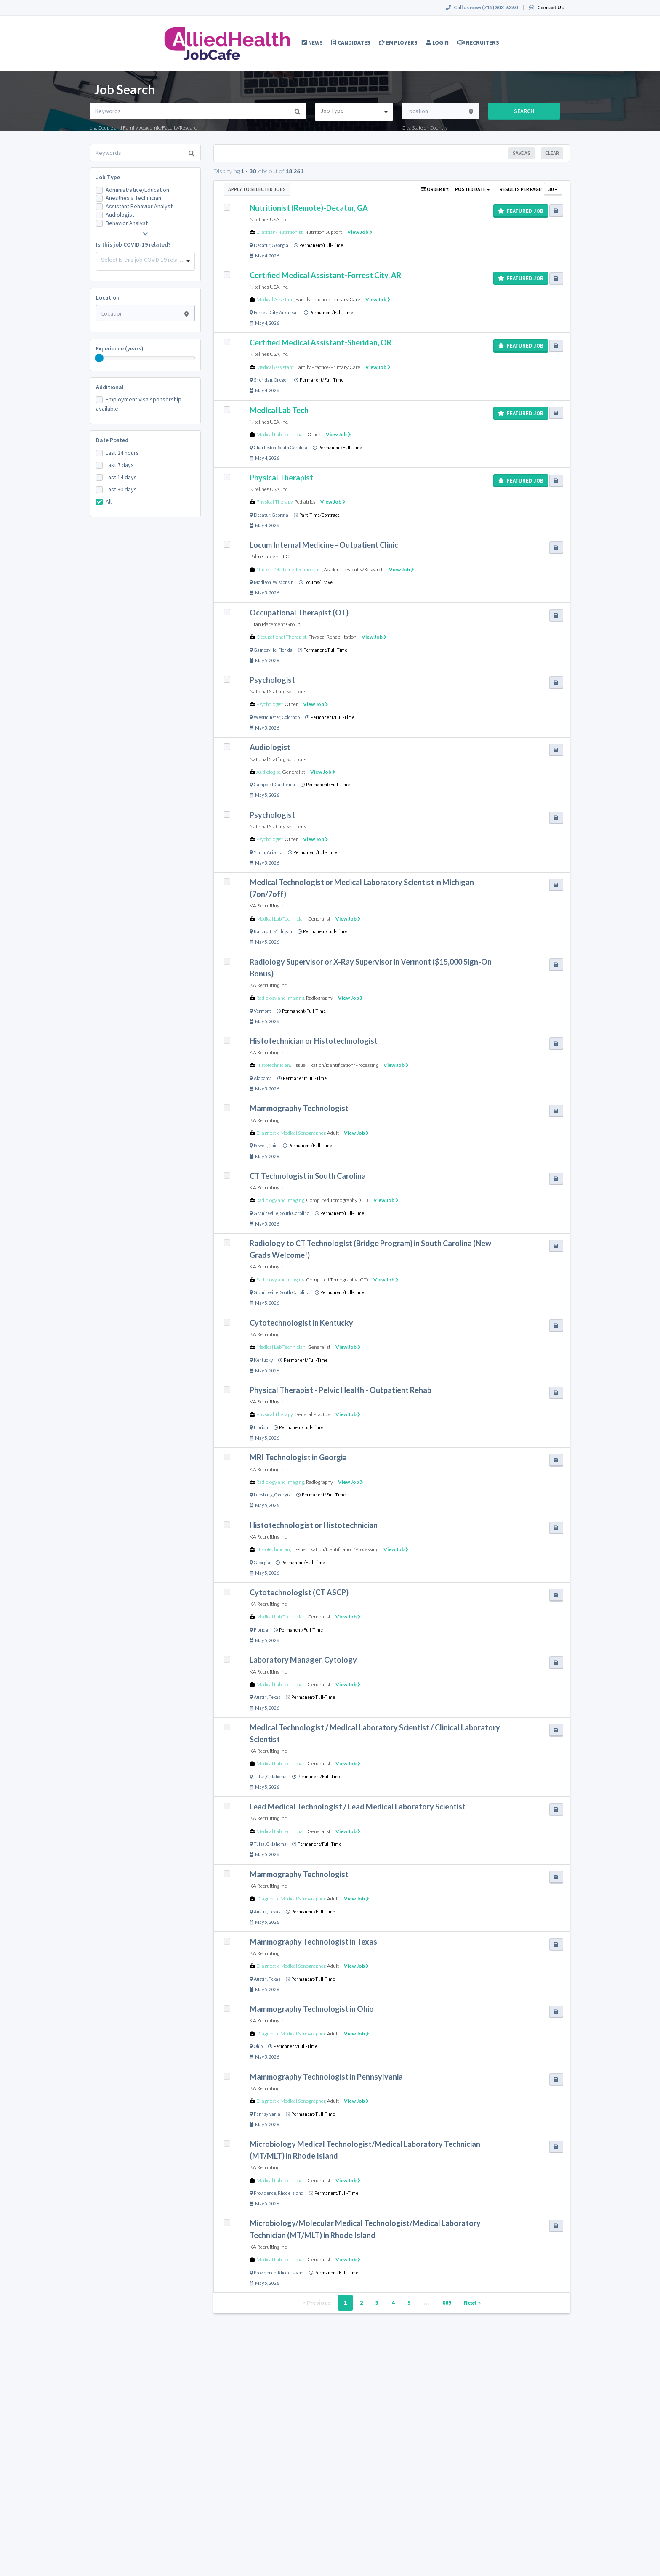  Describe the element at coordinates (109, 501) in the screenshot. I see `All` at that location.